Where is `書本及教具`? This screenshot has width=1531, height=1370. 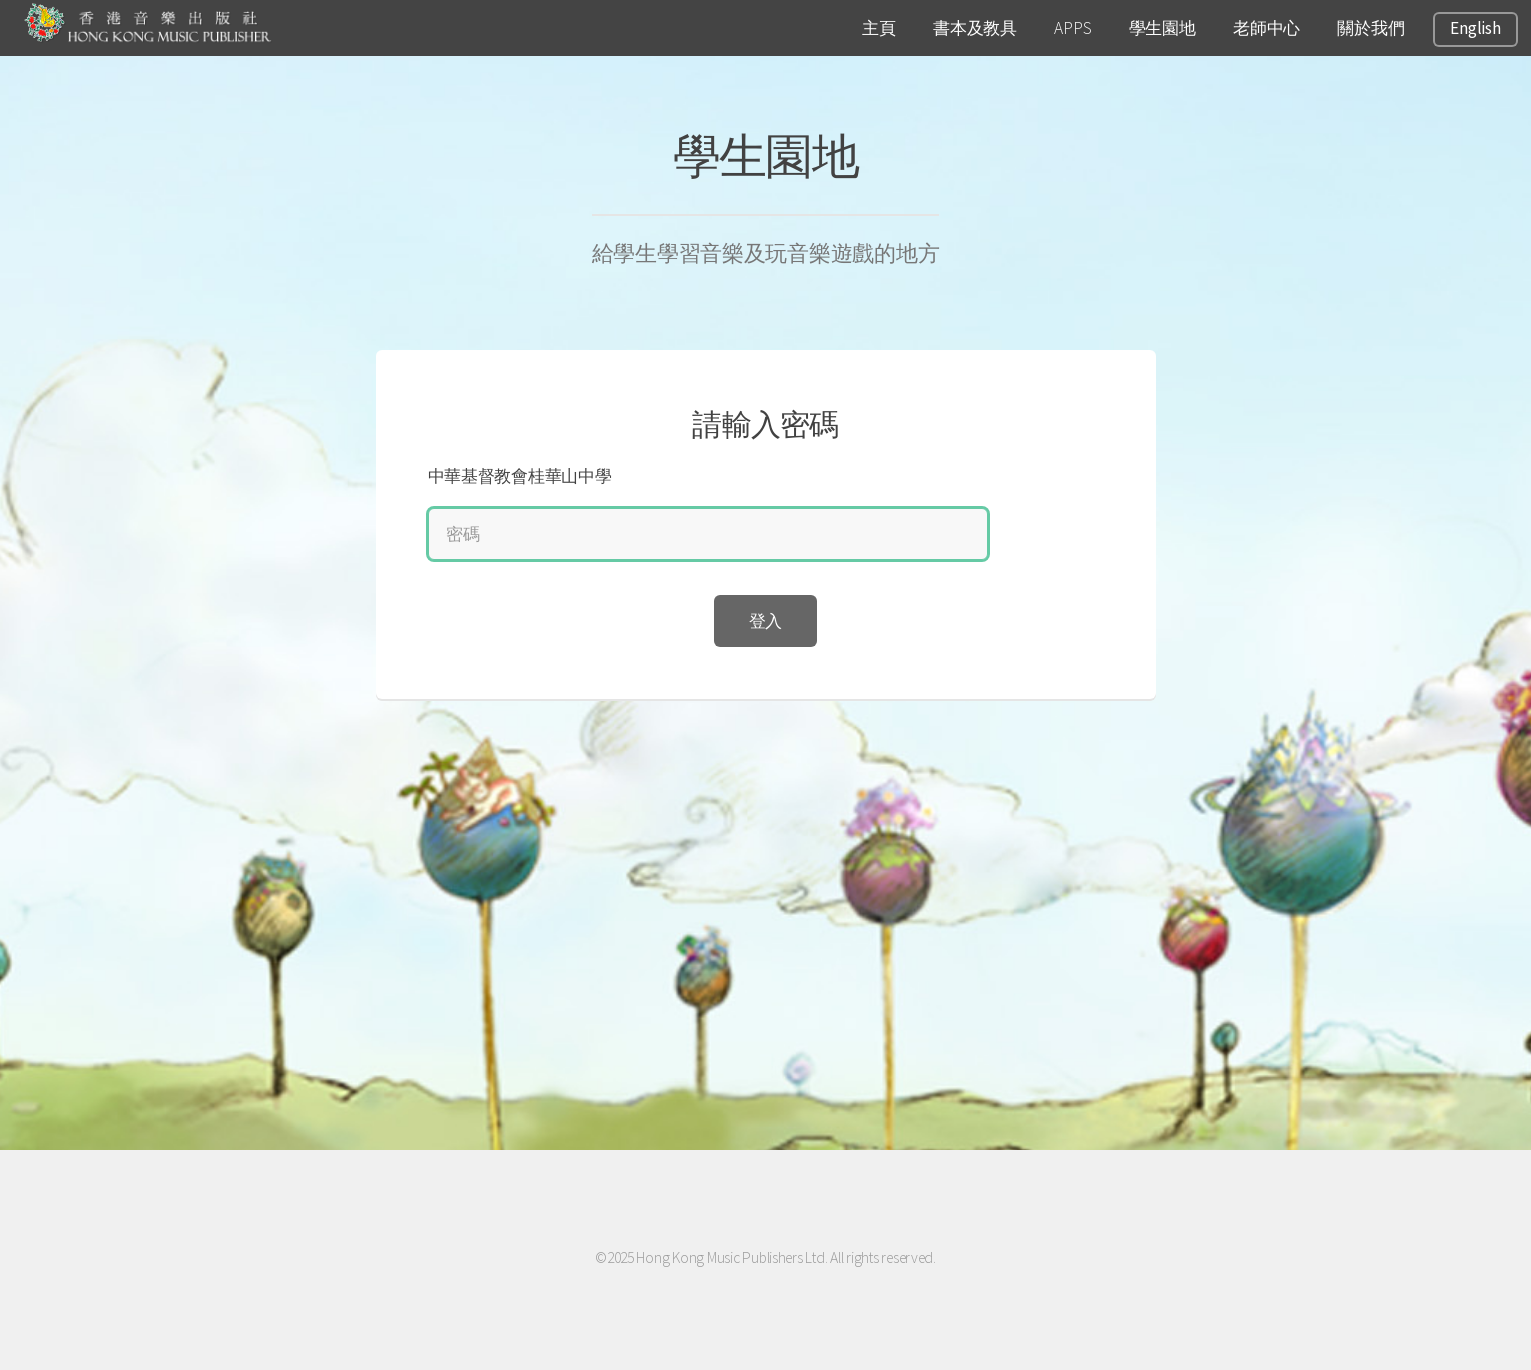 書本及教具 is located at coordinates (975, 28).